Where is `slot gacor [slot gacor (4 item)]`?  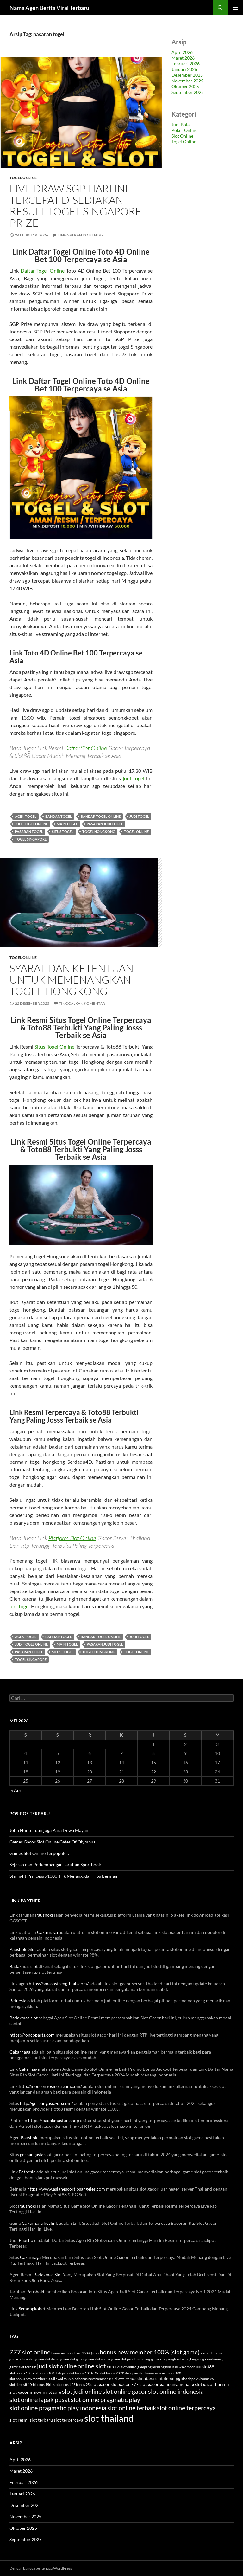
slot gacor [slot gacor (4 item)] is located at coordinates (100, 2384).